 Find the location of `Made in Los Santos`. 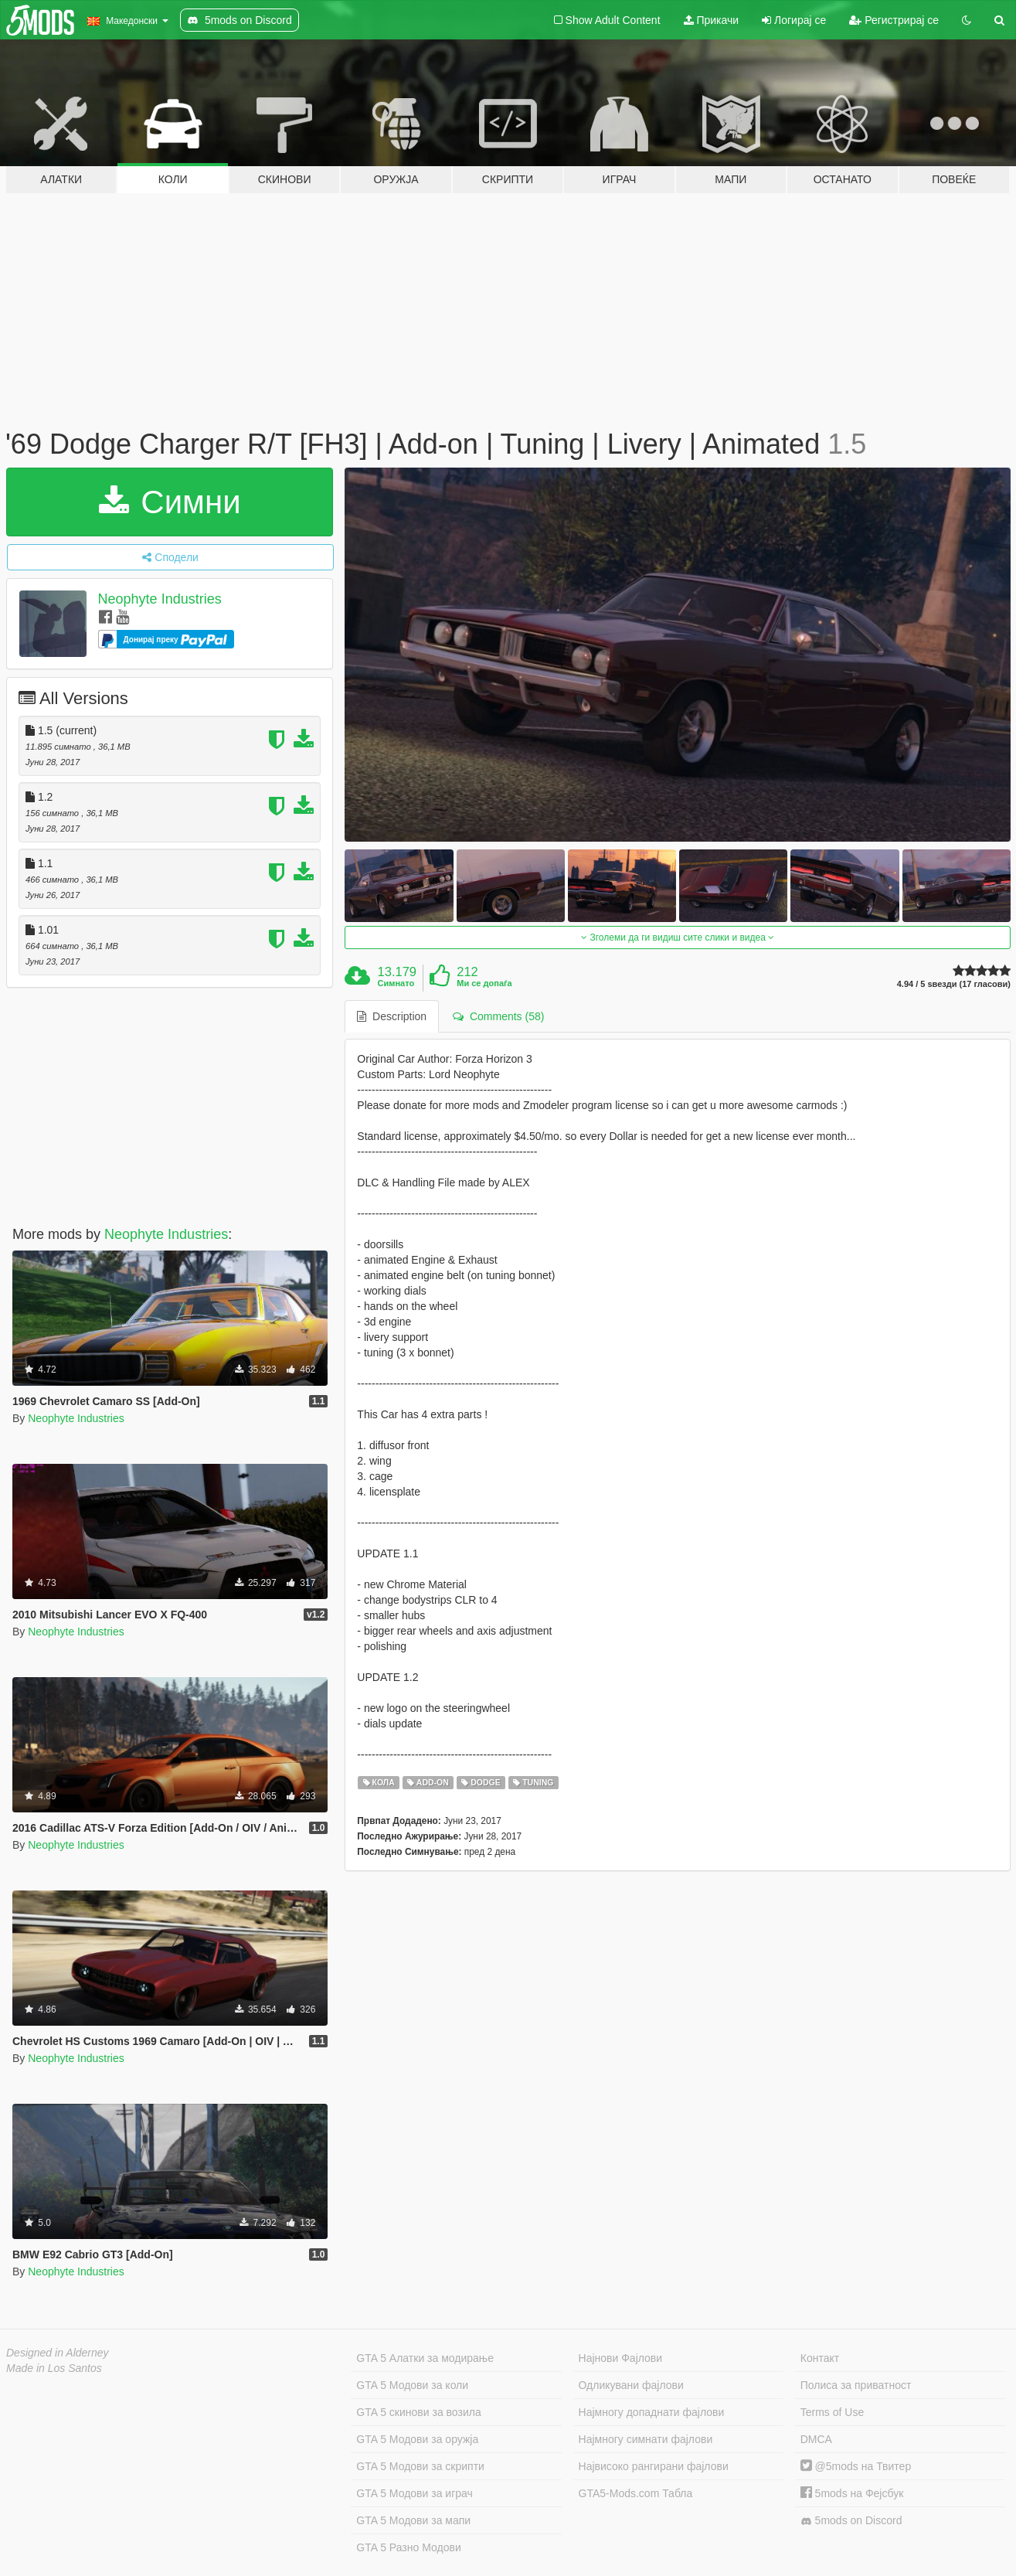

Made in Los Santos is located at coordinates (54, 2368).